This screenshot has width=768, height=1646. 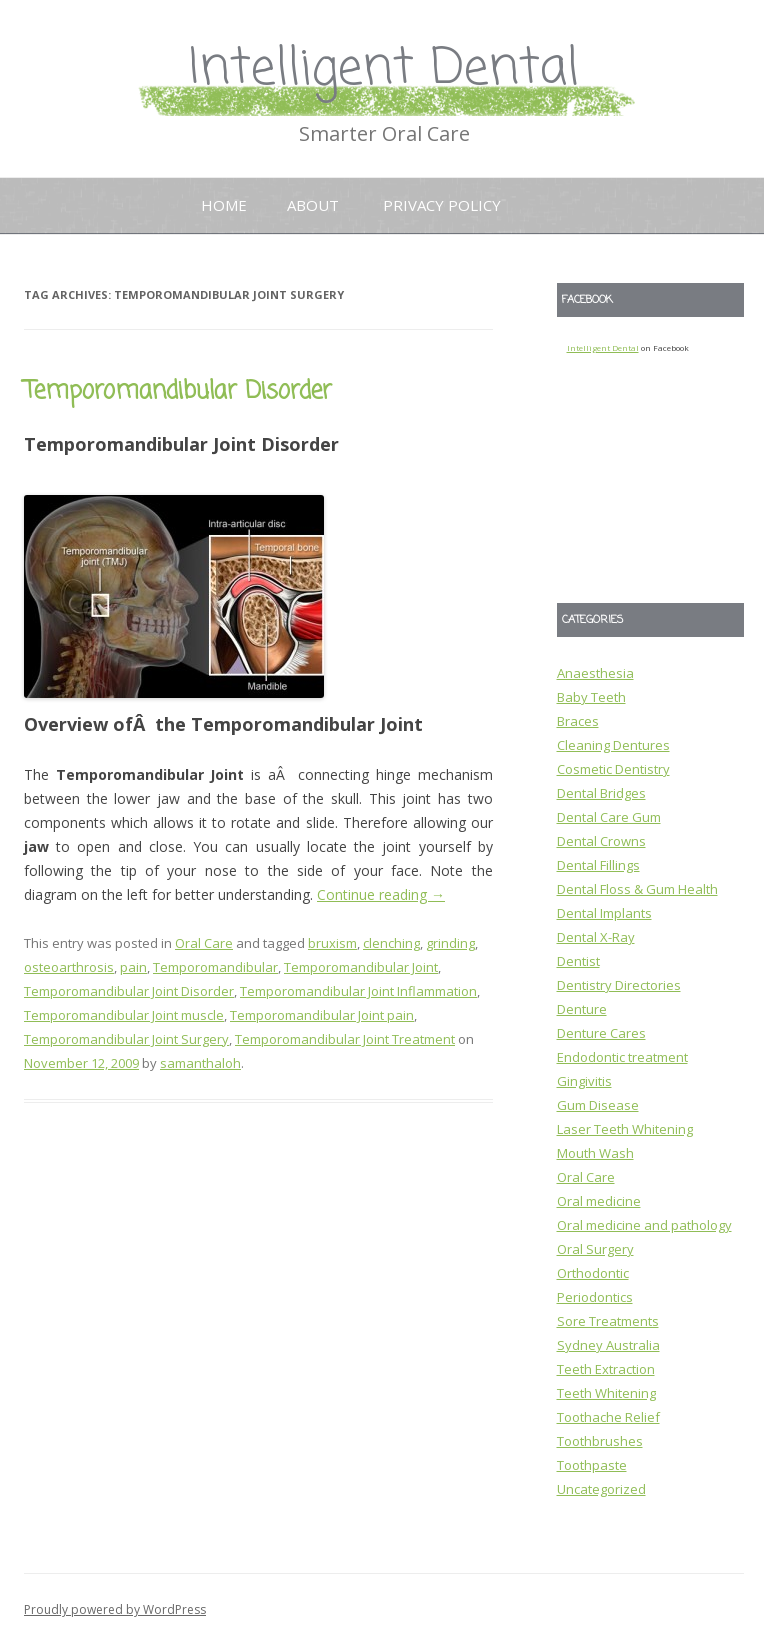 What do you see at coordinates (606, 1393) in the screenshot?
I see `Teeth Whitening` at bounding box center [606, 1393].